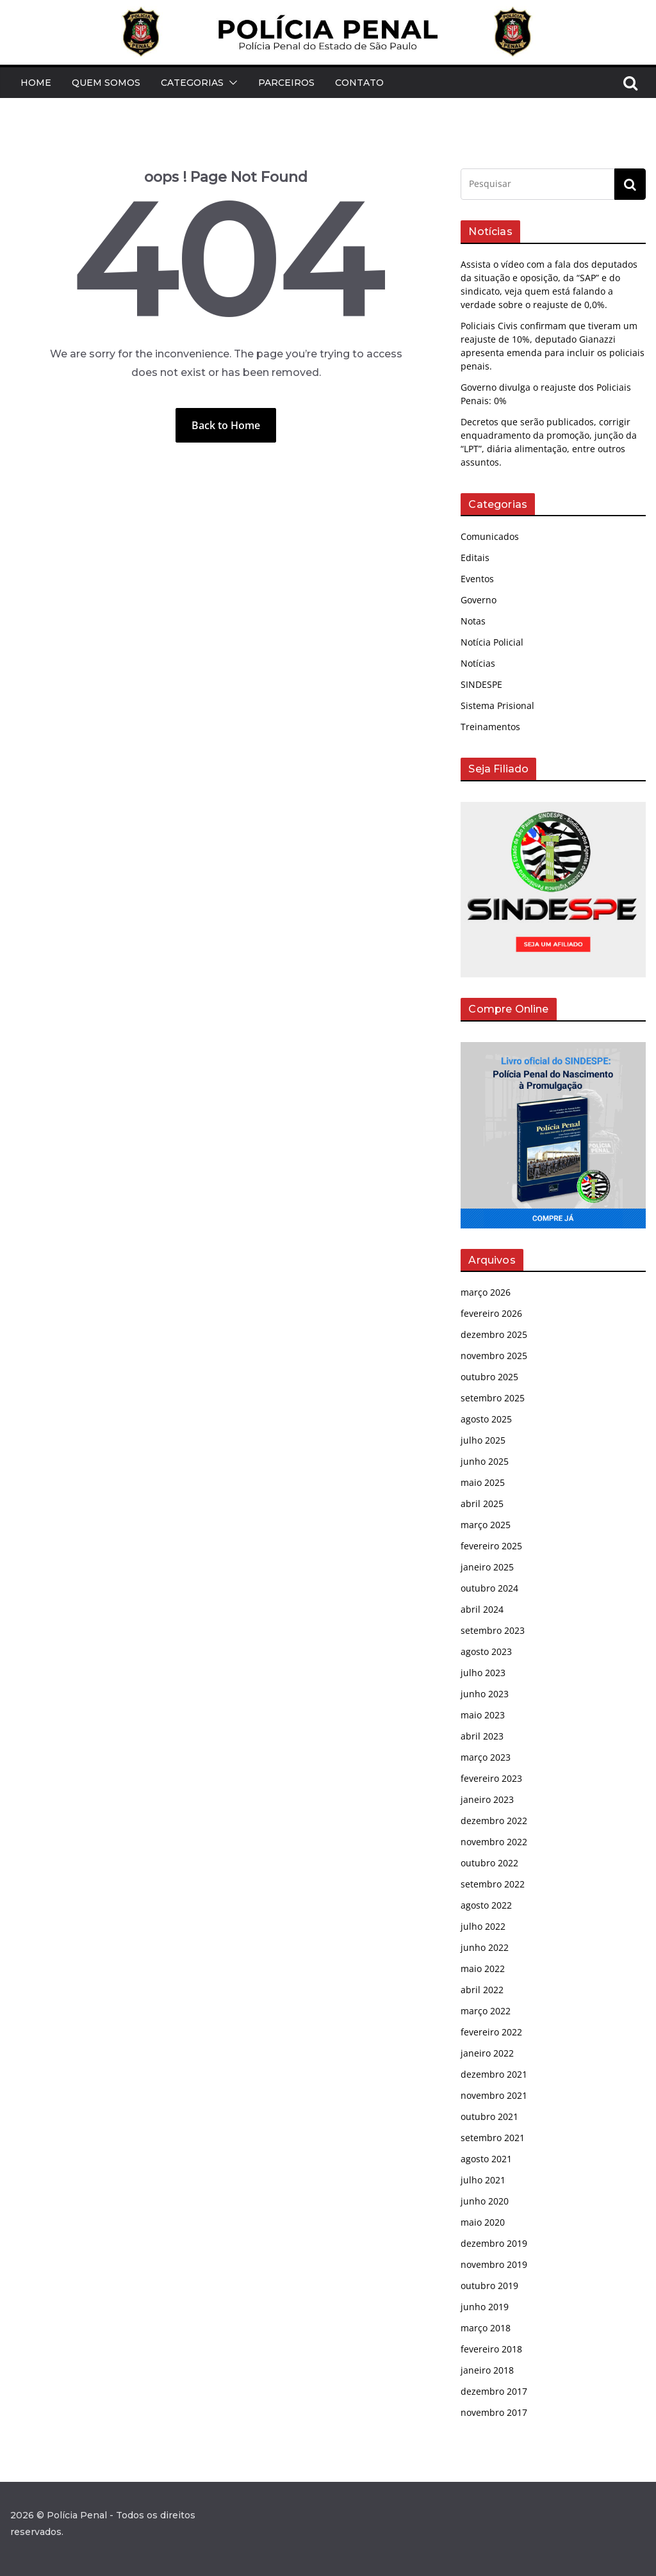 Image resolution: width=656 pixels, height=2576 pixels. Describe the element at coordinates (486, 2159) in the screenshot. I see `agosto 2021` at that location.